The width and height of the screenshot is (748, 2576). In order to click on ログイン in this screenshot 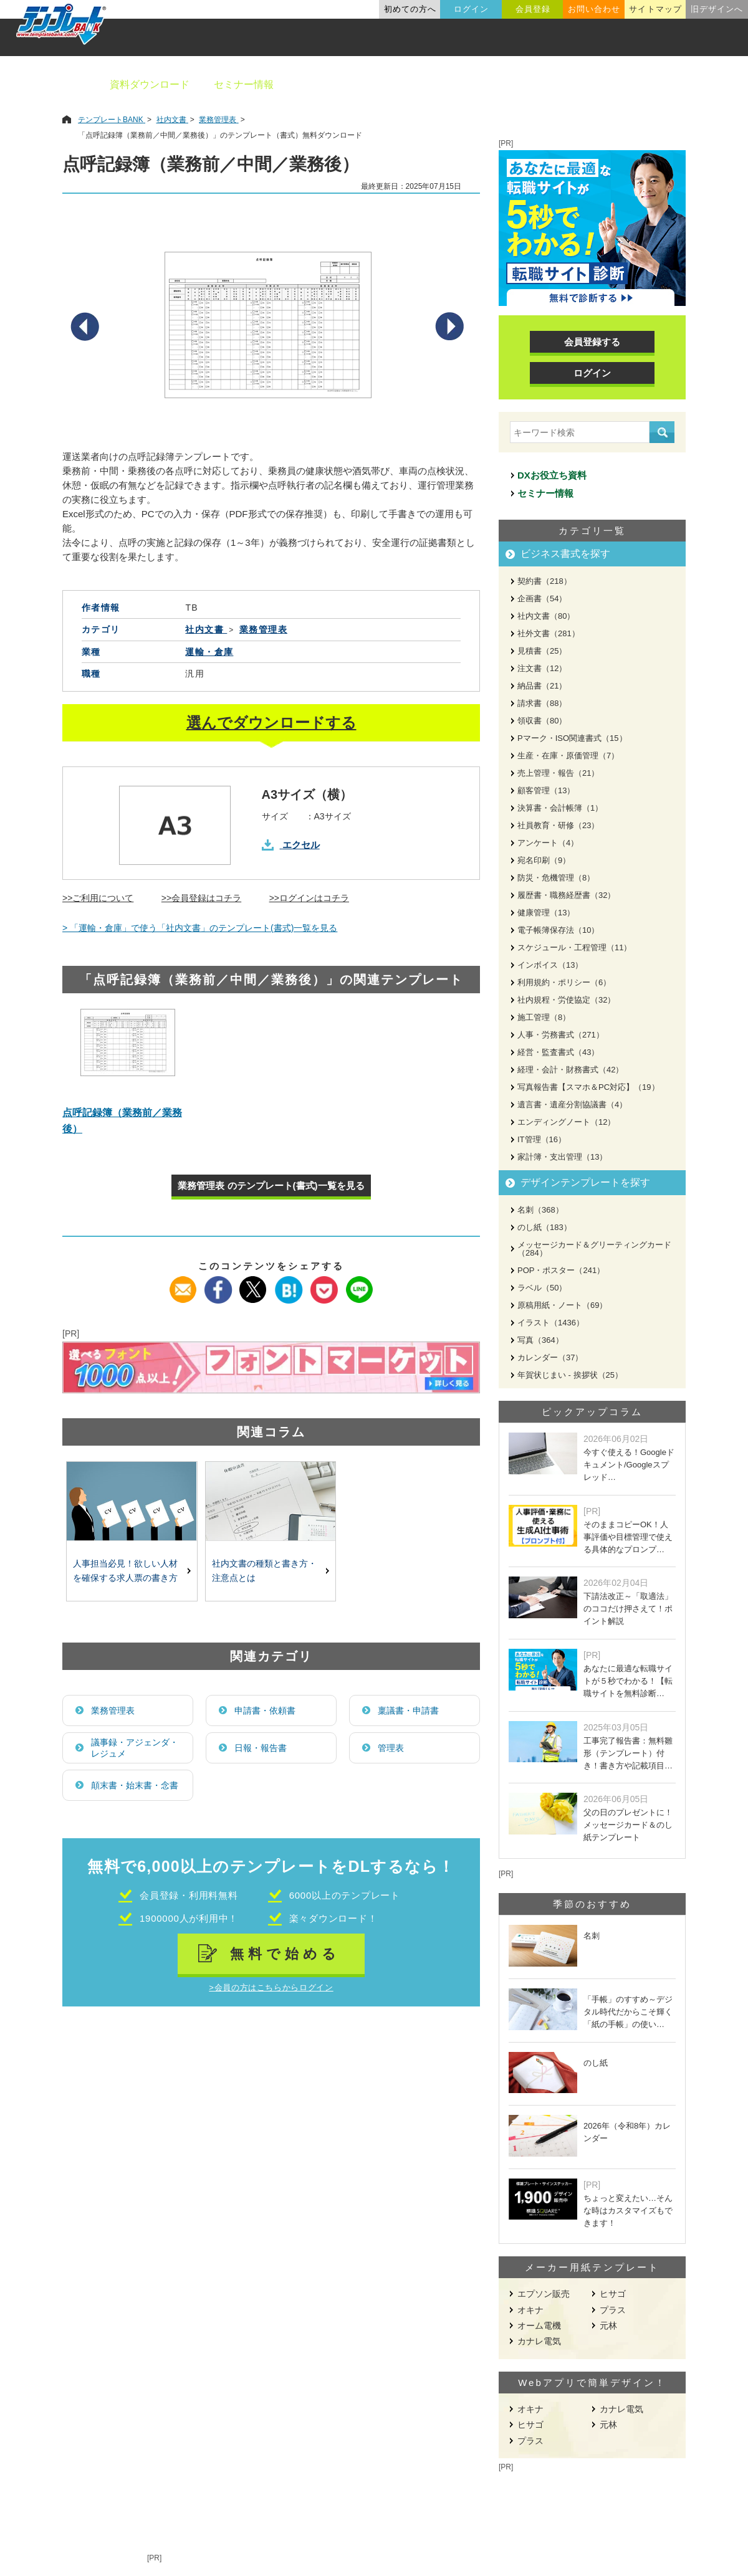, I will do `click(471, 9)`.